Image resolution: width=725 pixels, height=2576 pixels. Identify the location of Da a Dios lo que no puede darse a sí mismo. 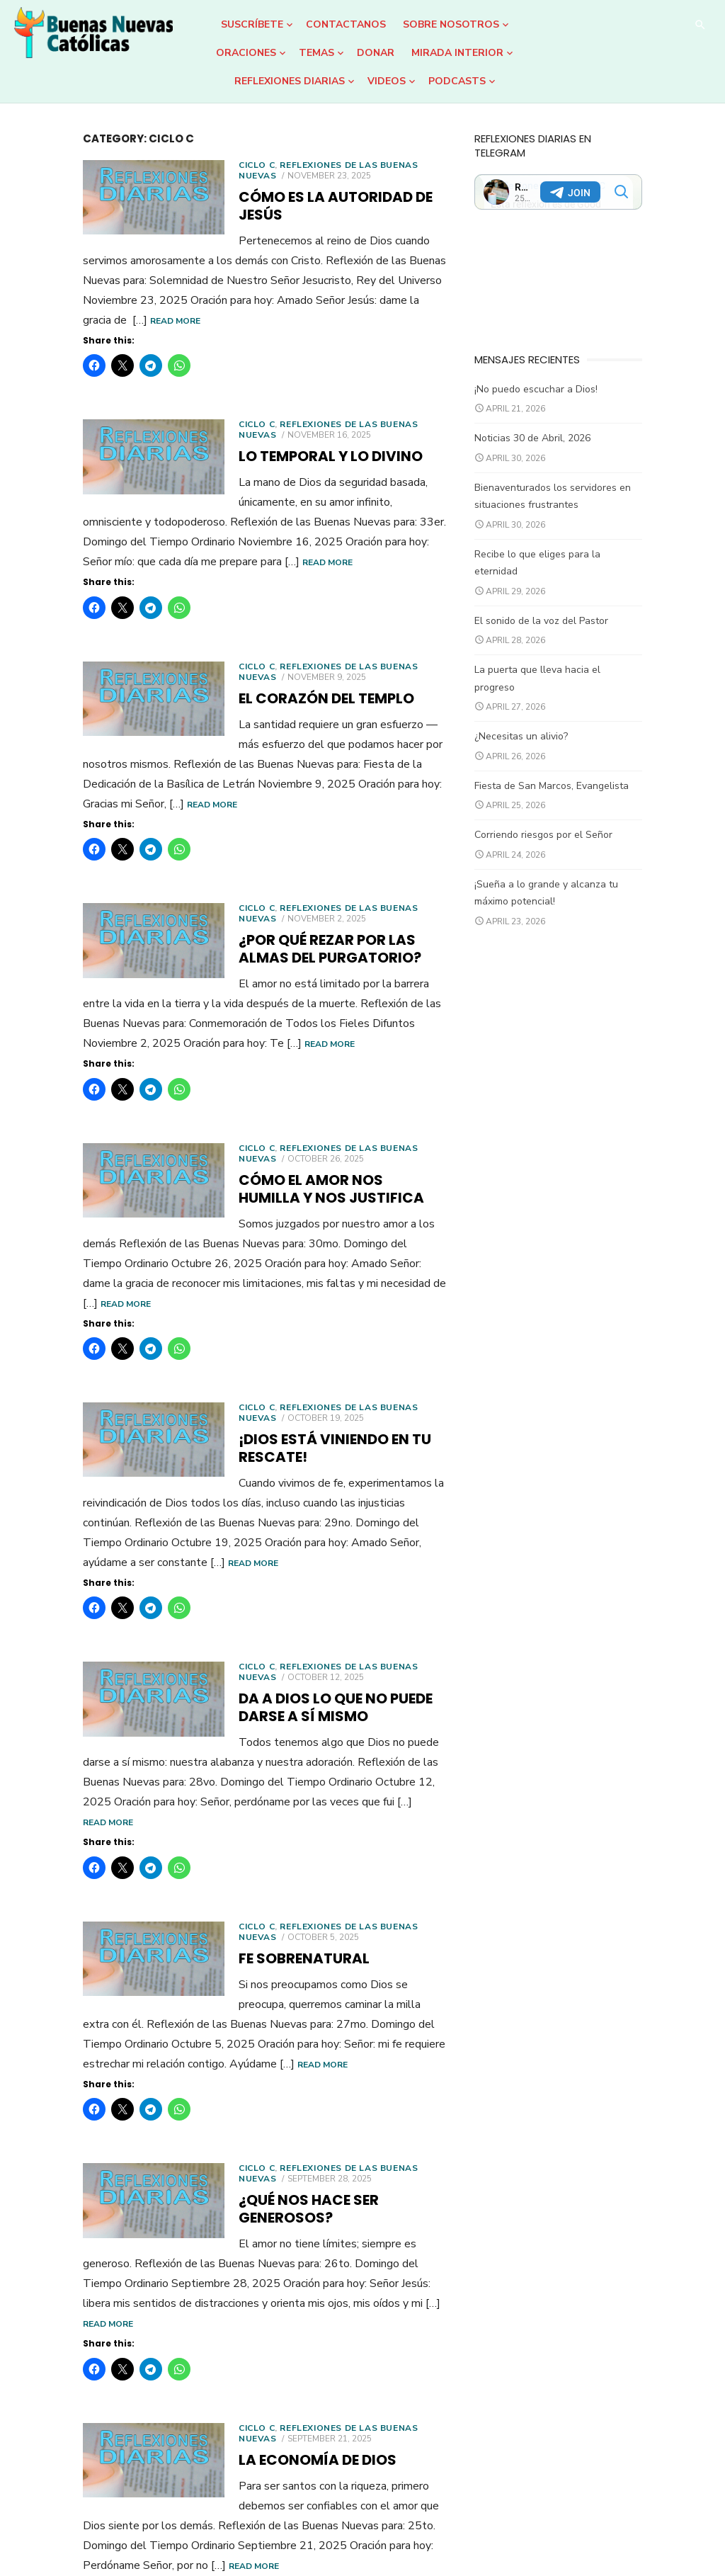
(308, 1592).